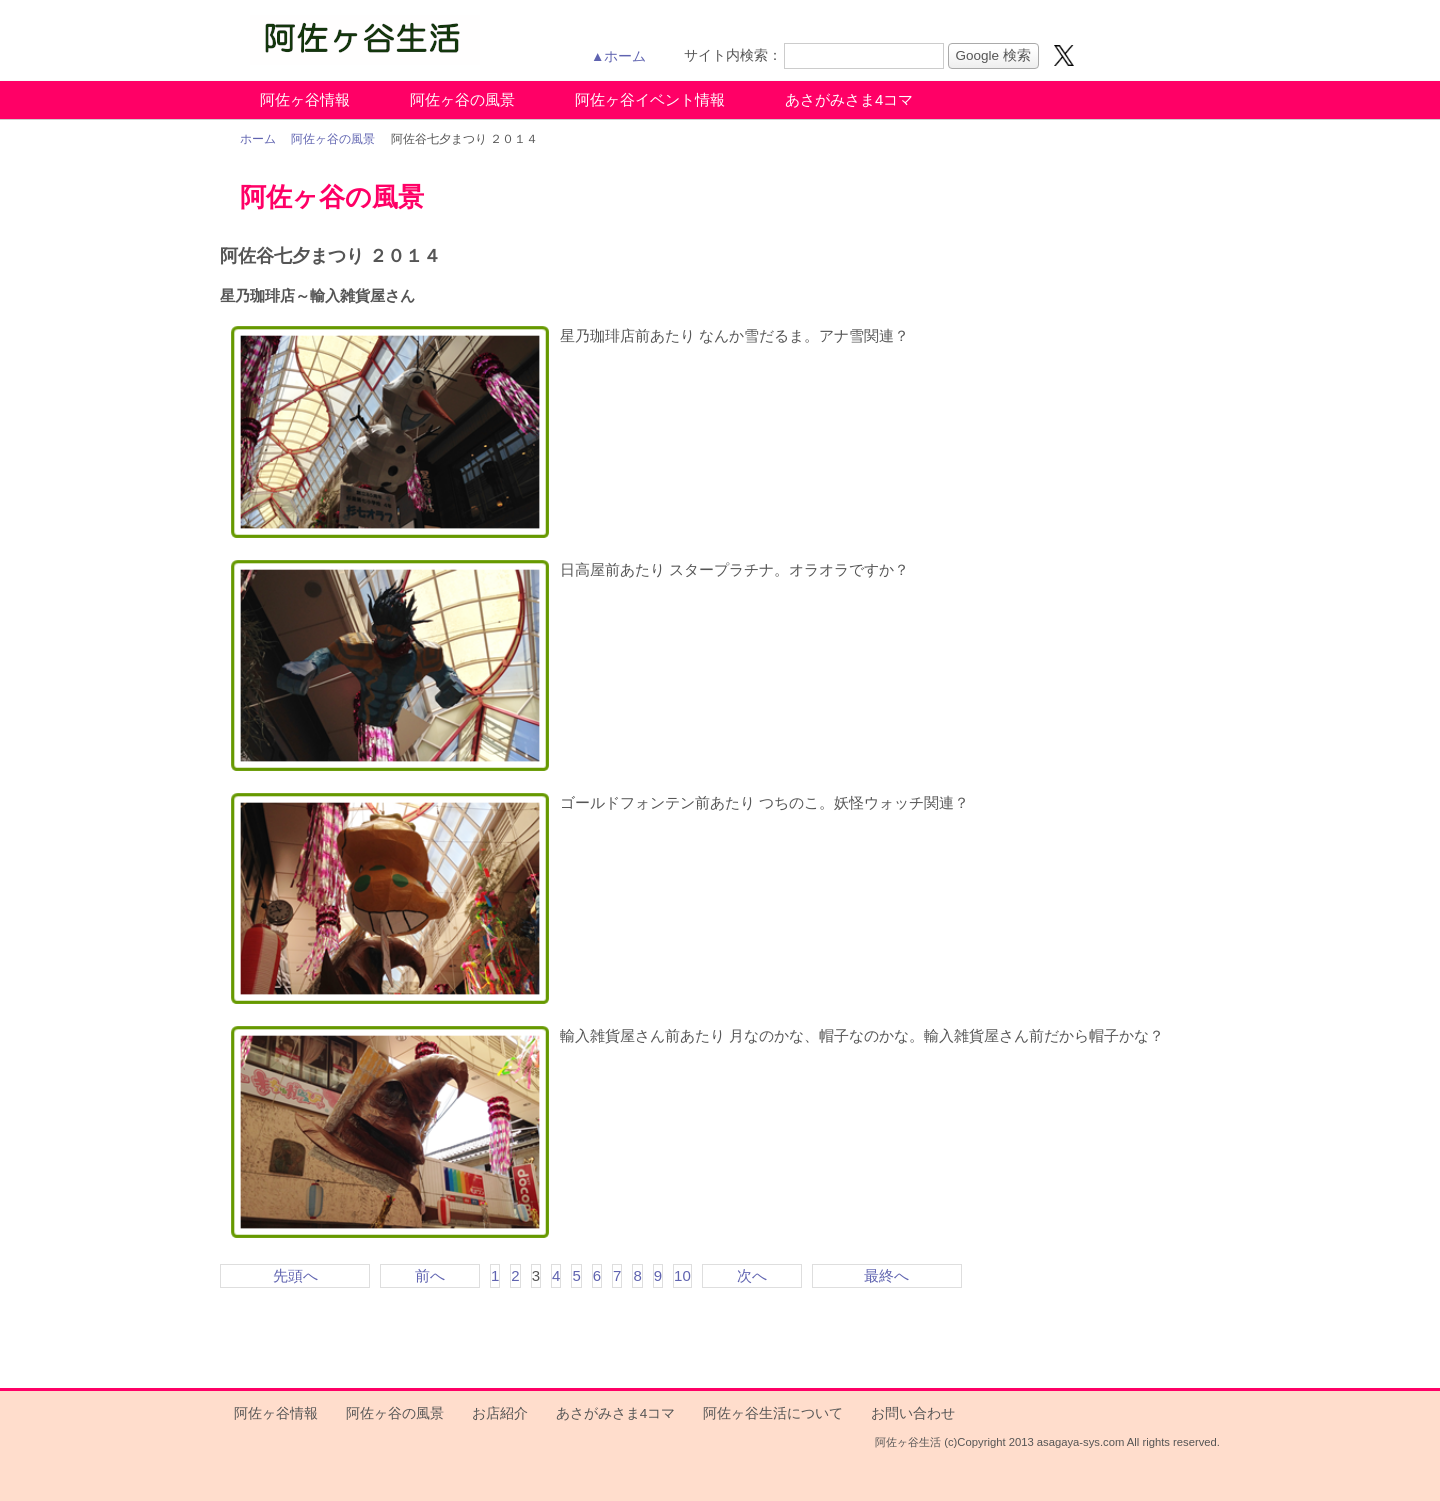 The height and width of the screenshot is (1501, 1440). What do you see at coordinates (650, 99) in the screenshot?
I see `阿佐ヶ谷イベント情報` at bounding box center [650, 99].